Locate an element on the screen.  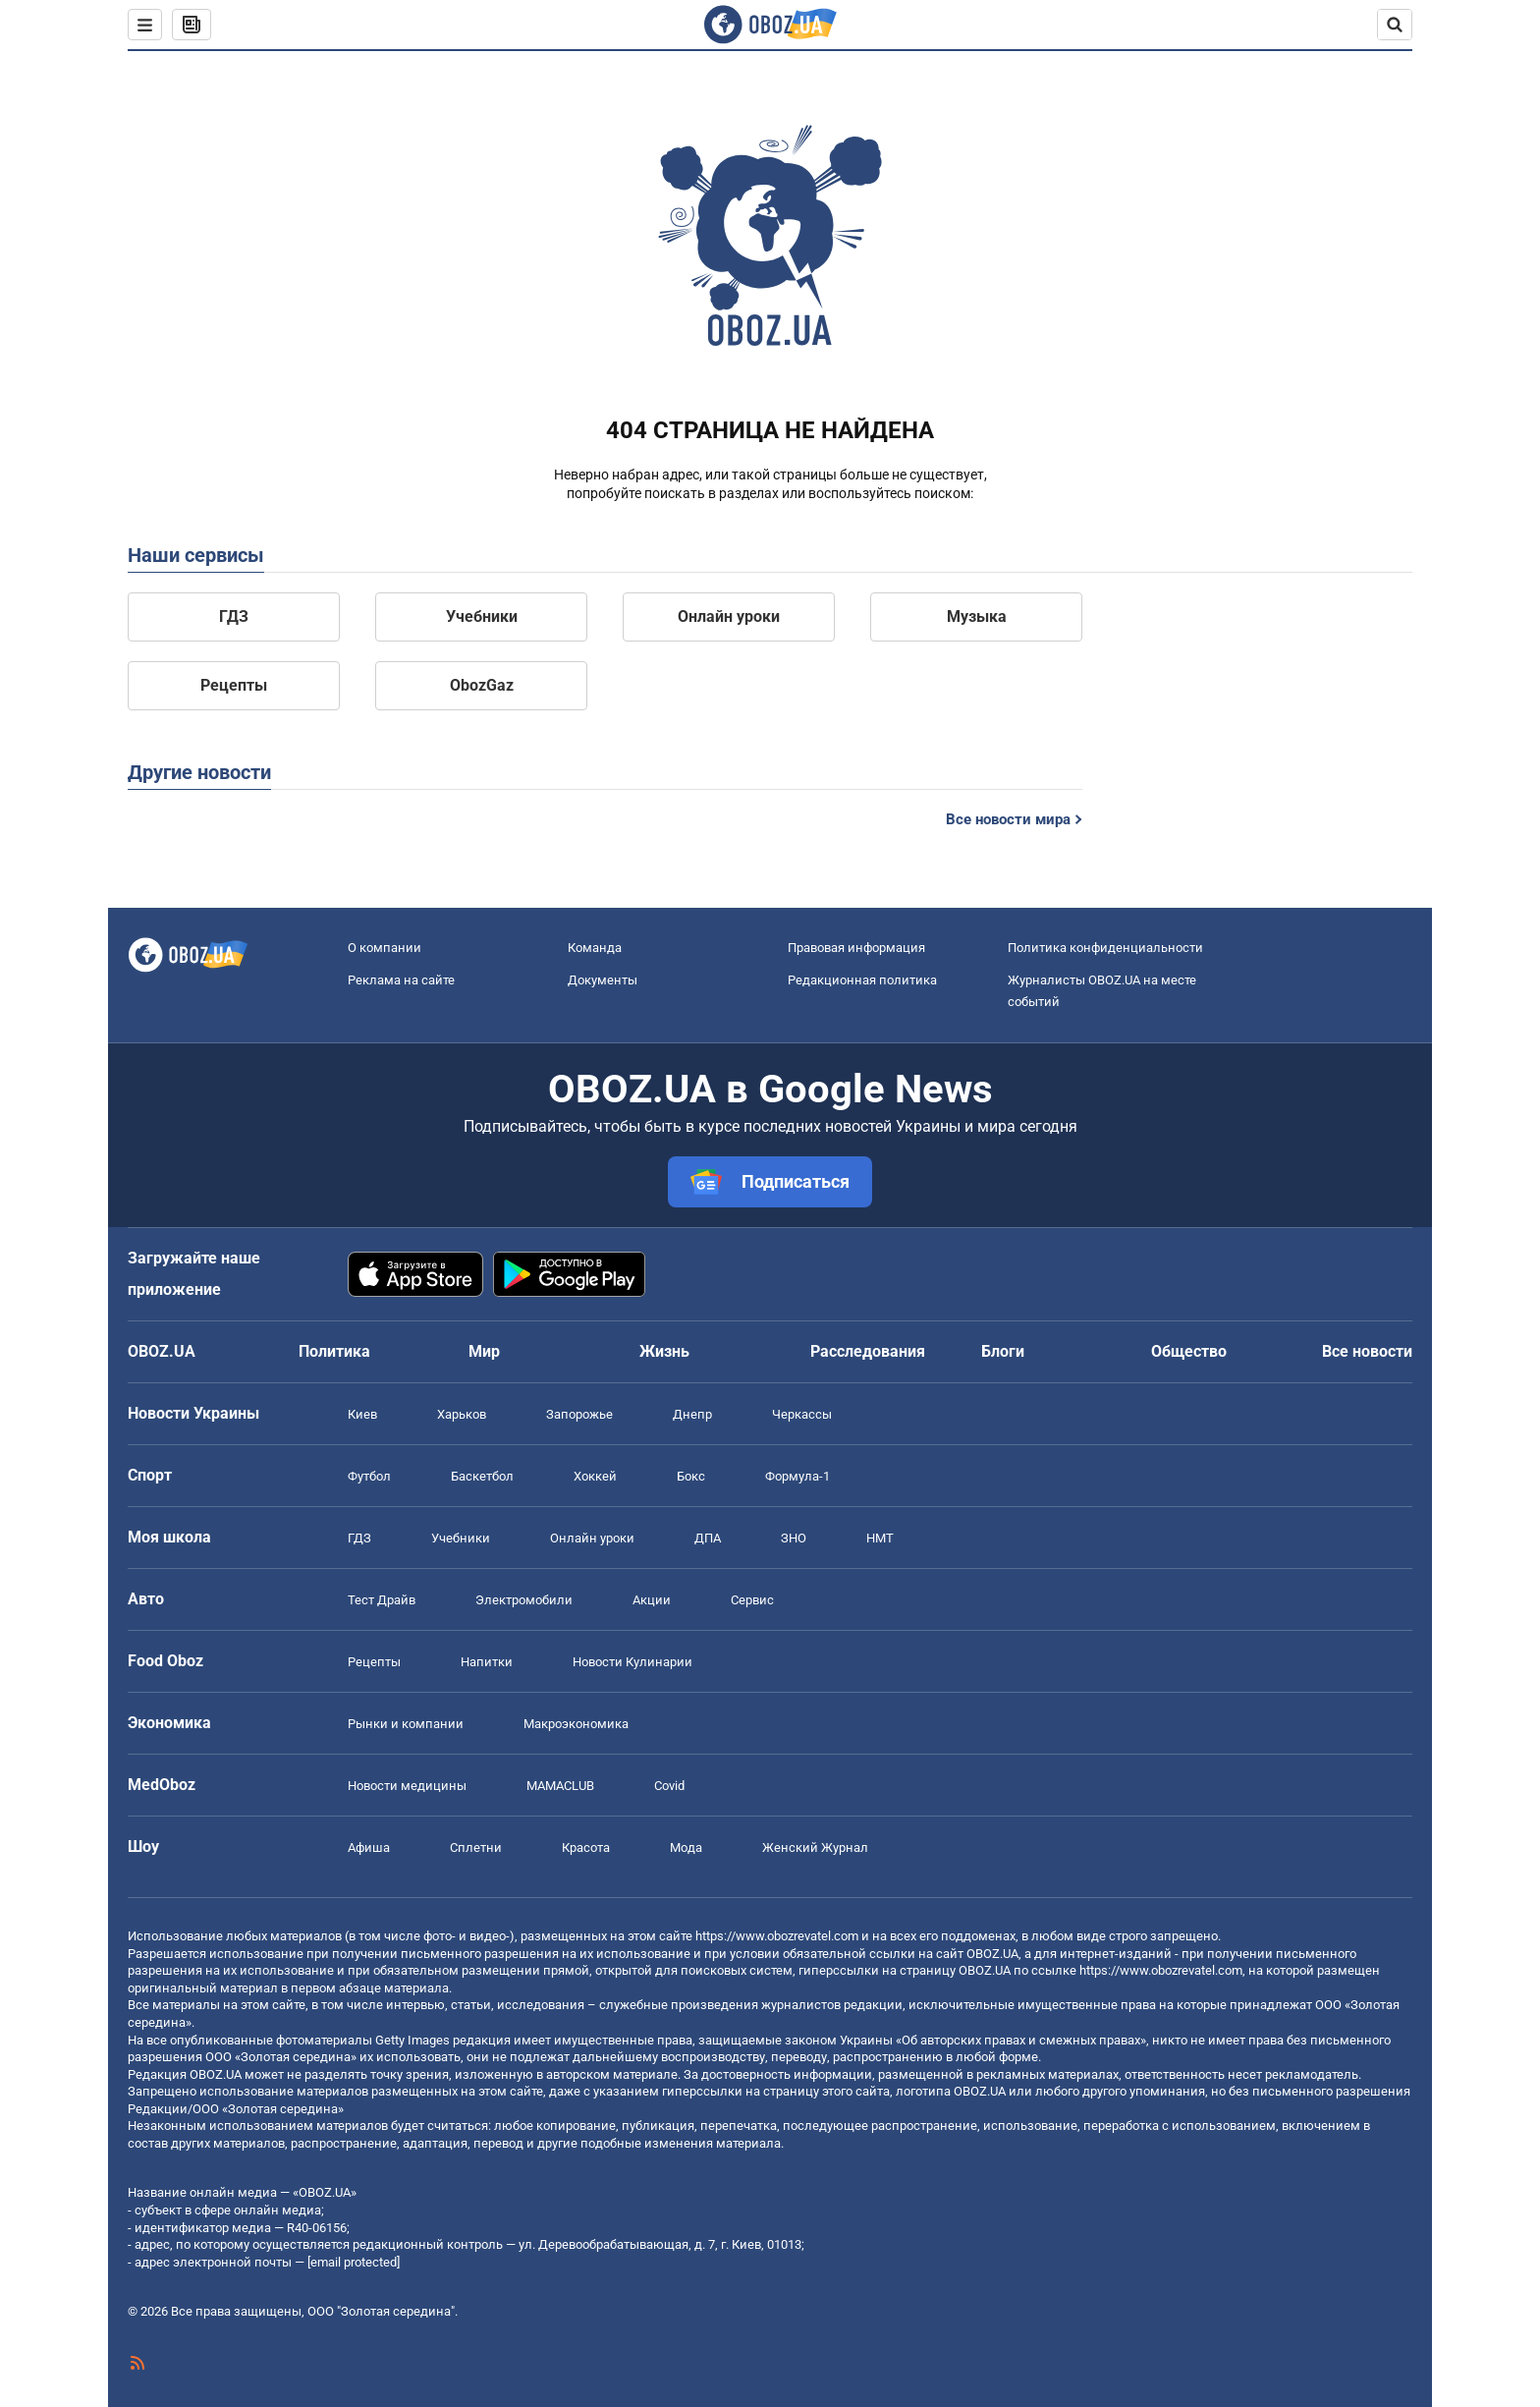
Команда is located at coordinates (595, 947).